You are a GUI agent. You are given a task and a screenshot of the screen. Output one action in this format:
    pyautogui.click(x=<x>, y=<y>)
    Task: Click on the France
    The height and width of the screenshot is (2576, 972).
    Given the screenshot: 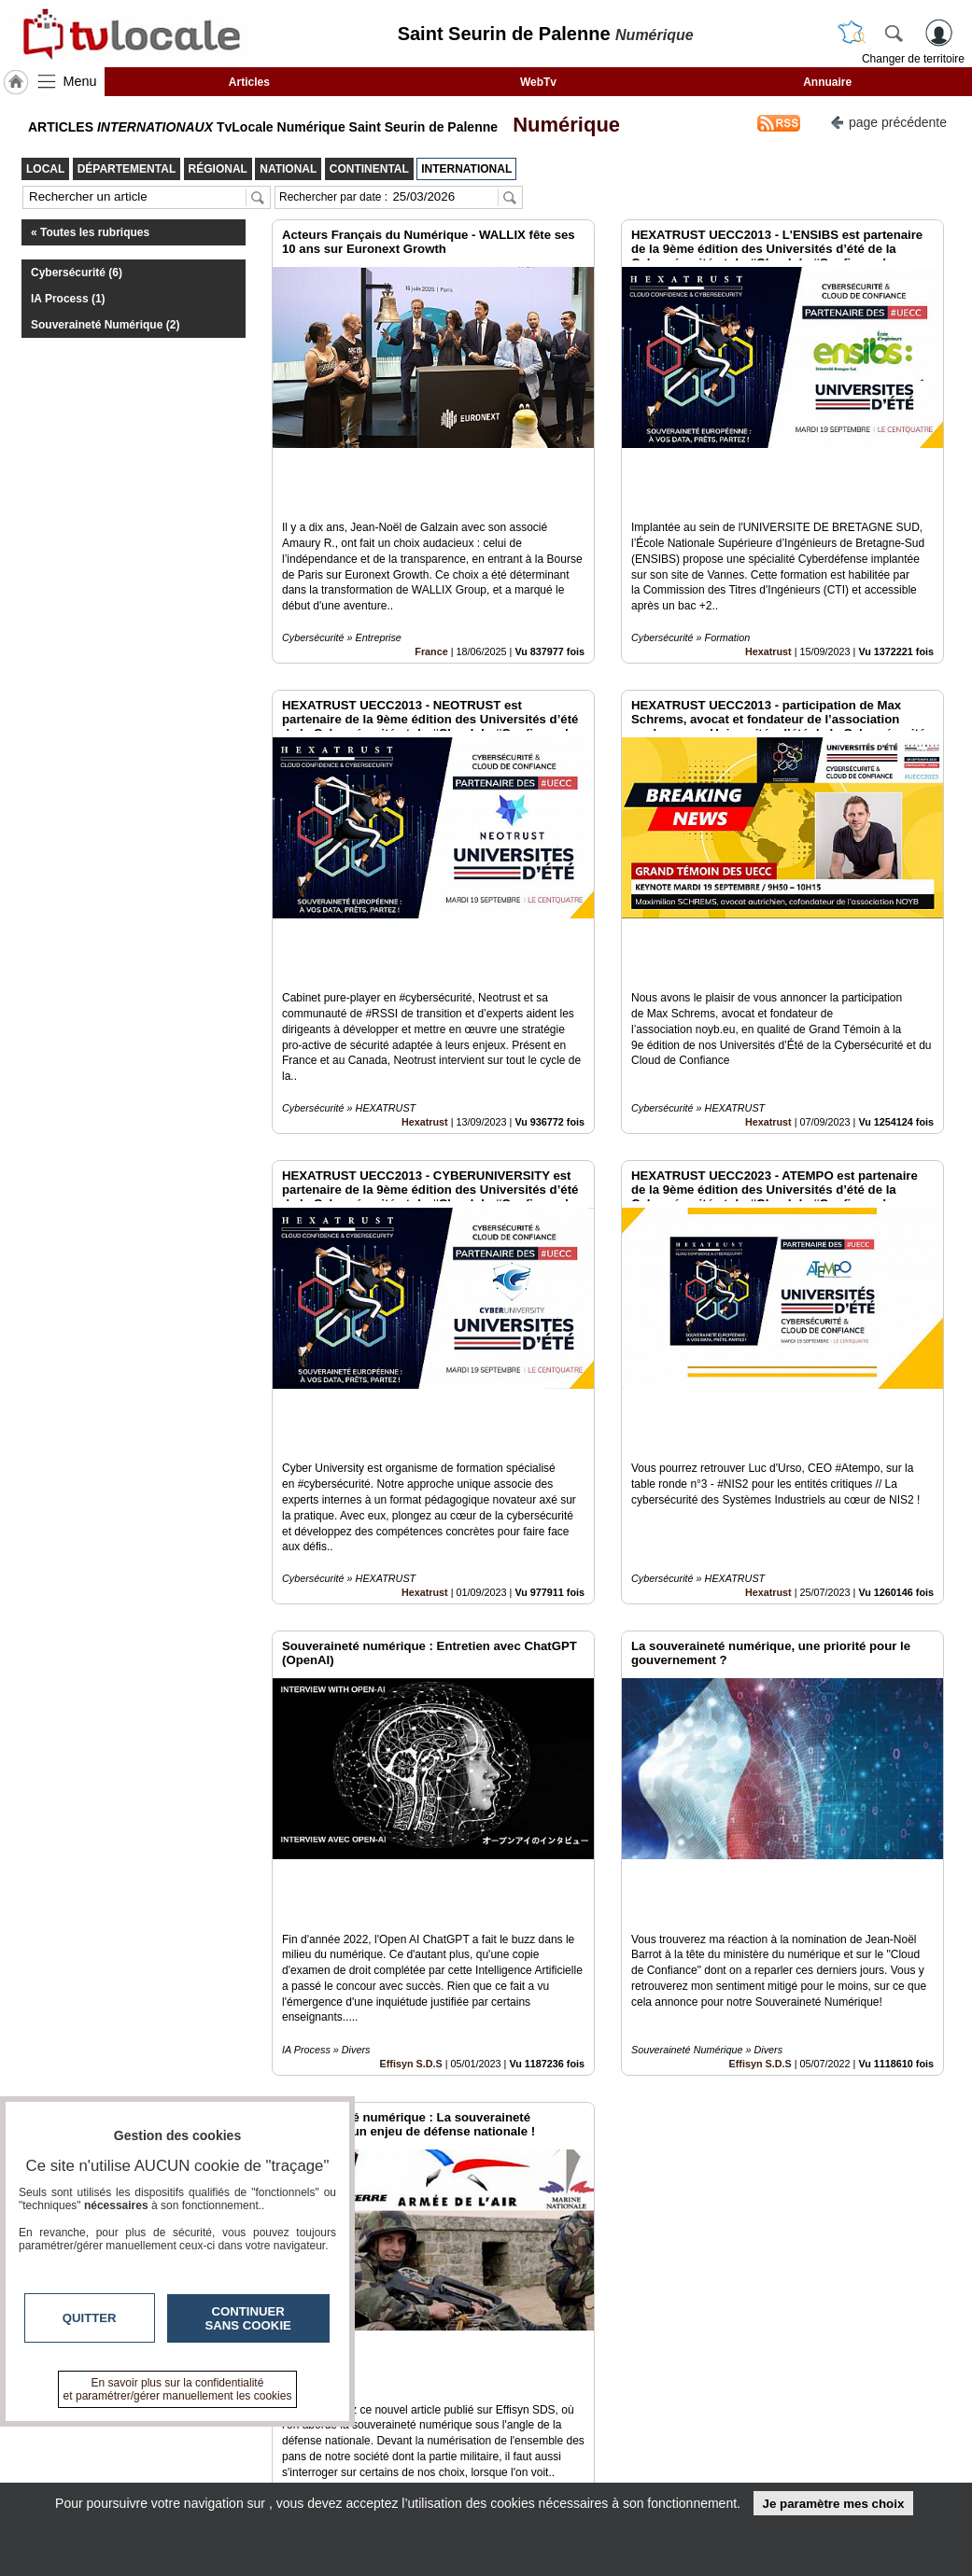 What is the action you would take?
    pyautogui.click(x=431, y=588)
    